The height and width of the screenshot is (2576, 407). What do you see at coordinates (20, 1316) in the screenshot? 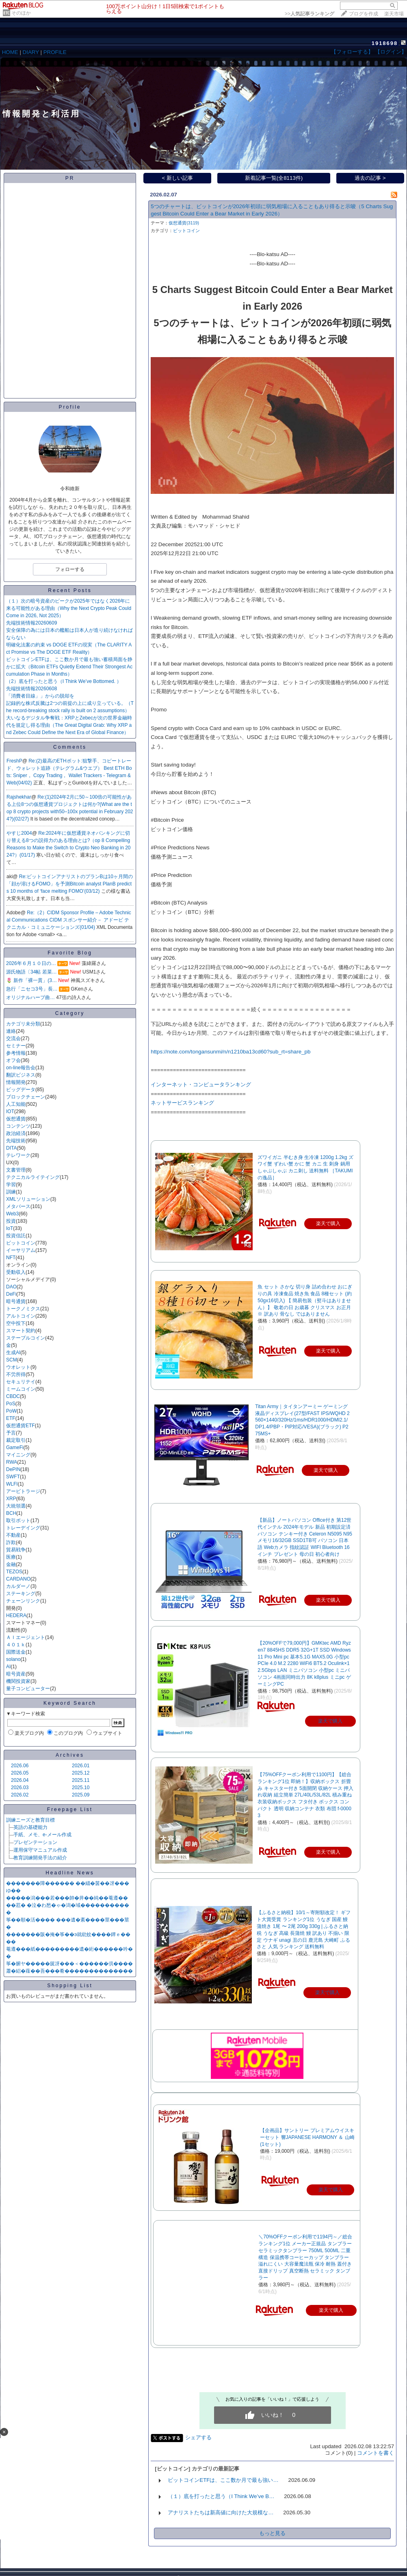
I see `アルトコイン` at bounding box center [20, 1316].